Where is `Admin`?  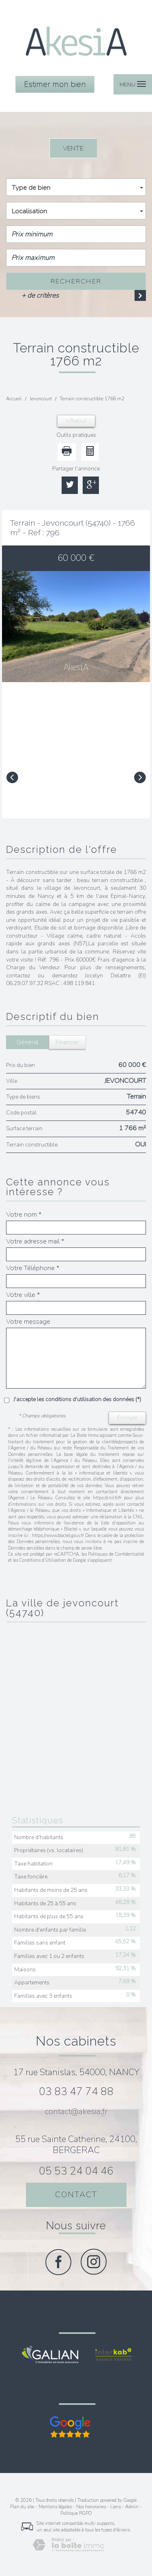
Admin is located at coordinates (132, 2507).